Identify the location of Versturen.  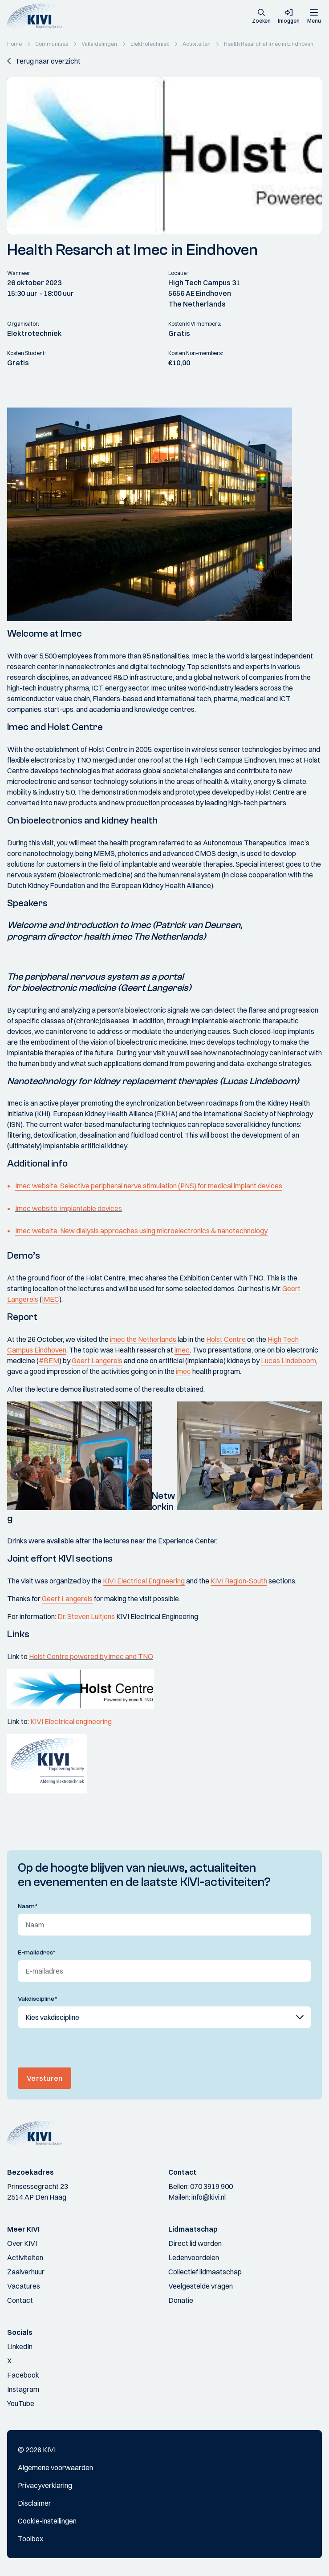
(44, 2078).